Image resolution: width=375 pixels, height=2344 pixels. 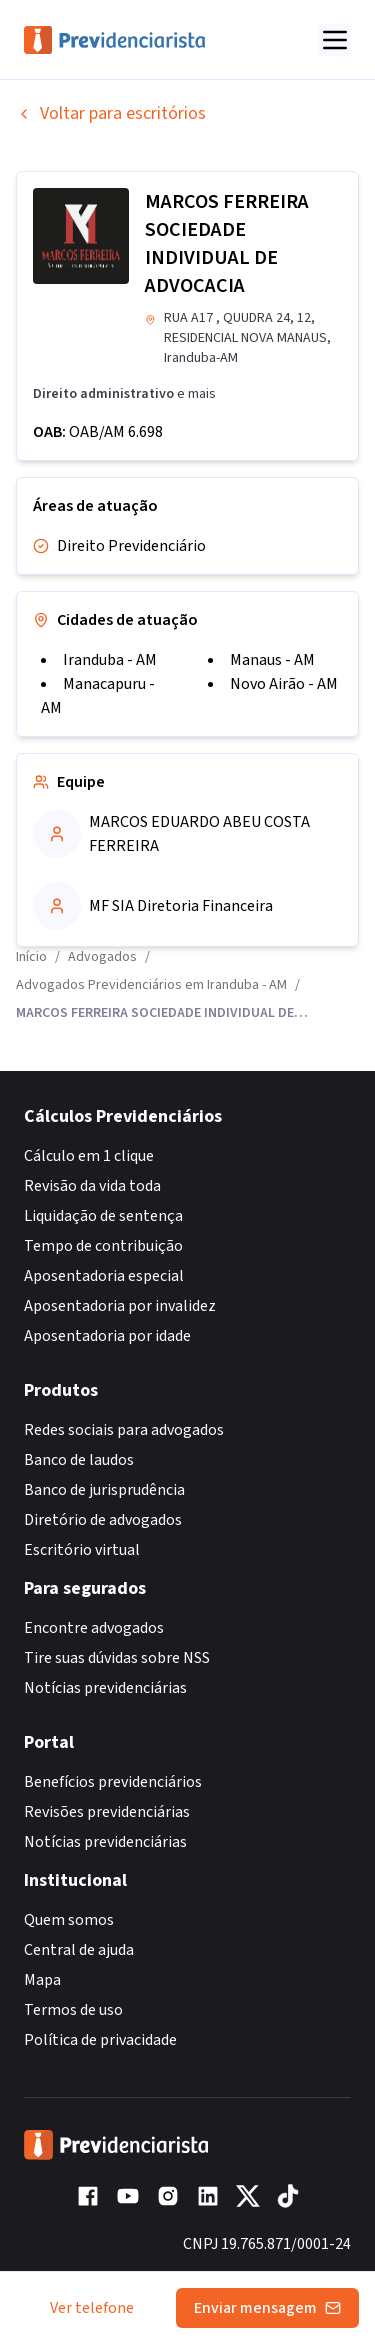 I want to click on Revisões previdenciárias, so click(x=107, y=1812).